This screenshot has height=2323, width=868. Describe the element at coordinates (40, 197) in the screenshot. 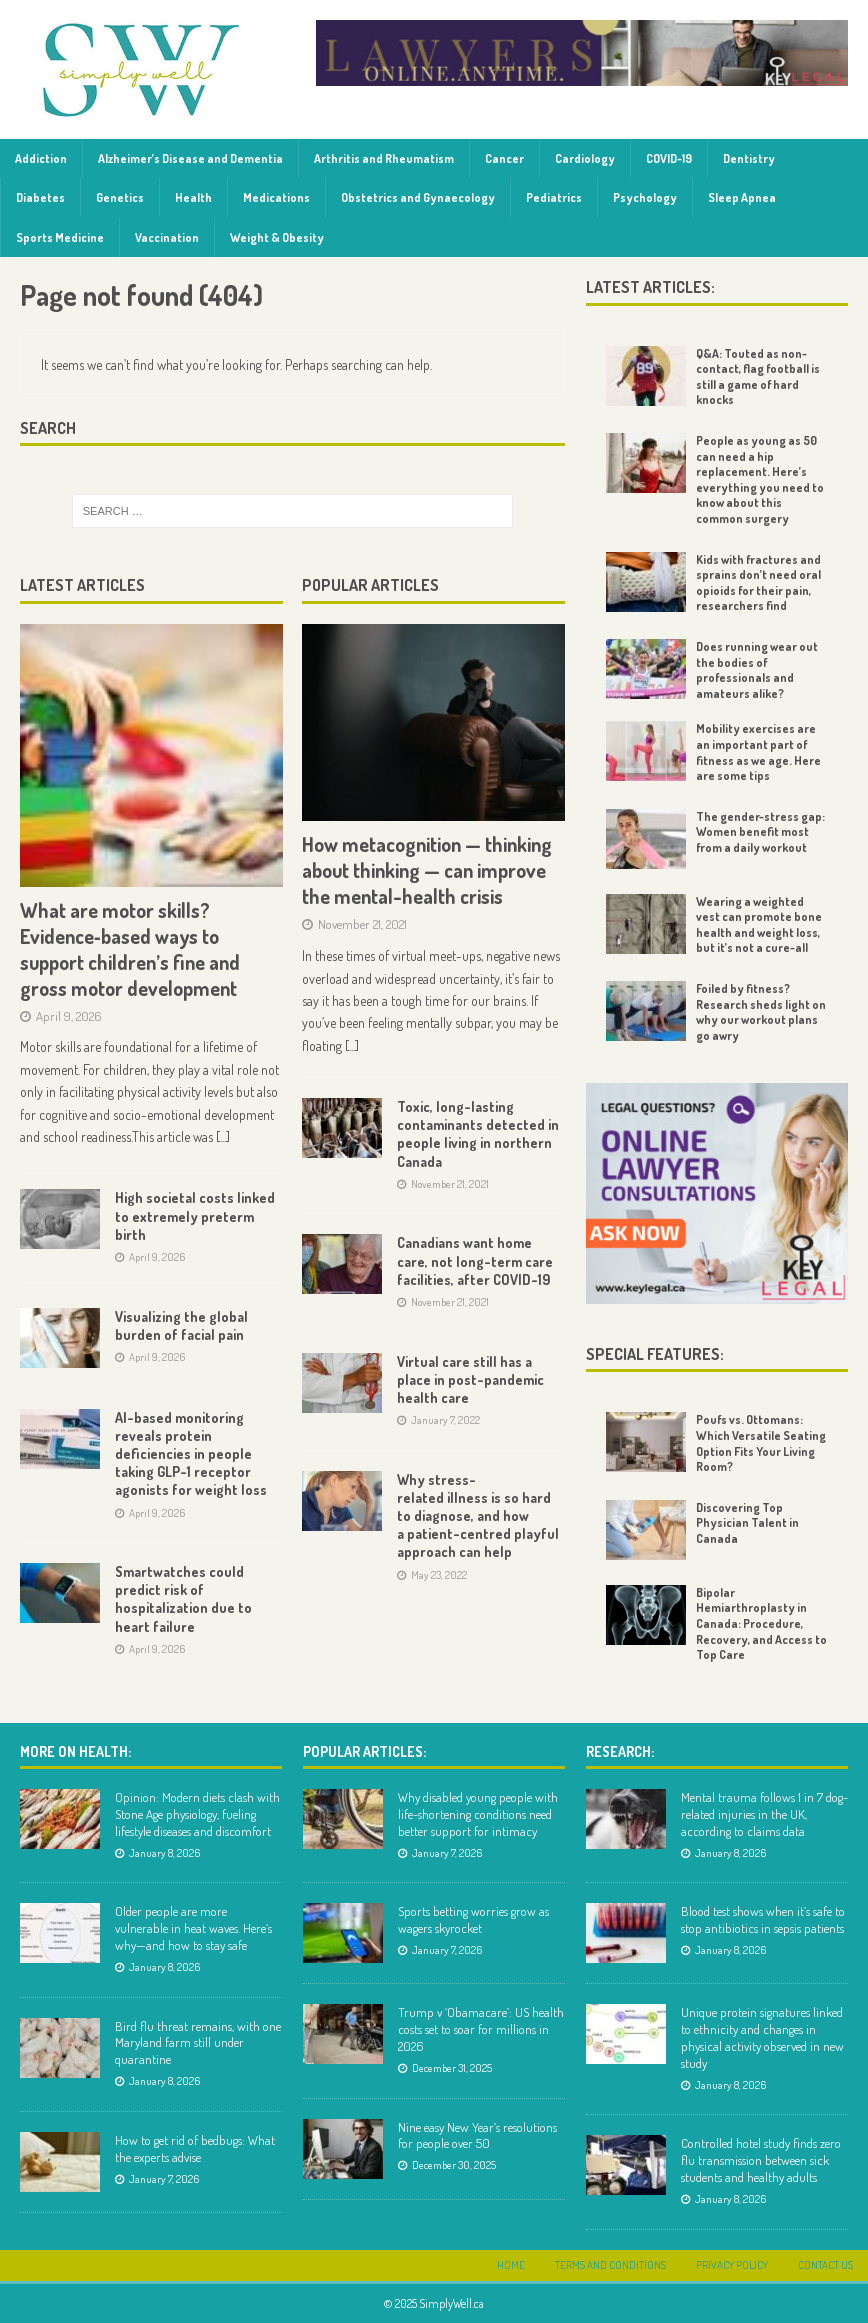

I see `Diabetes` at that location.